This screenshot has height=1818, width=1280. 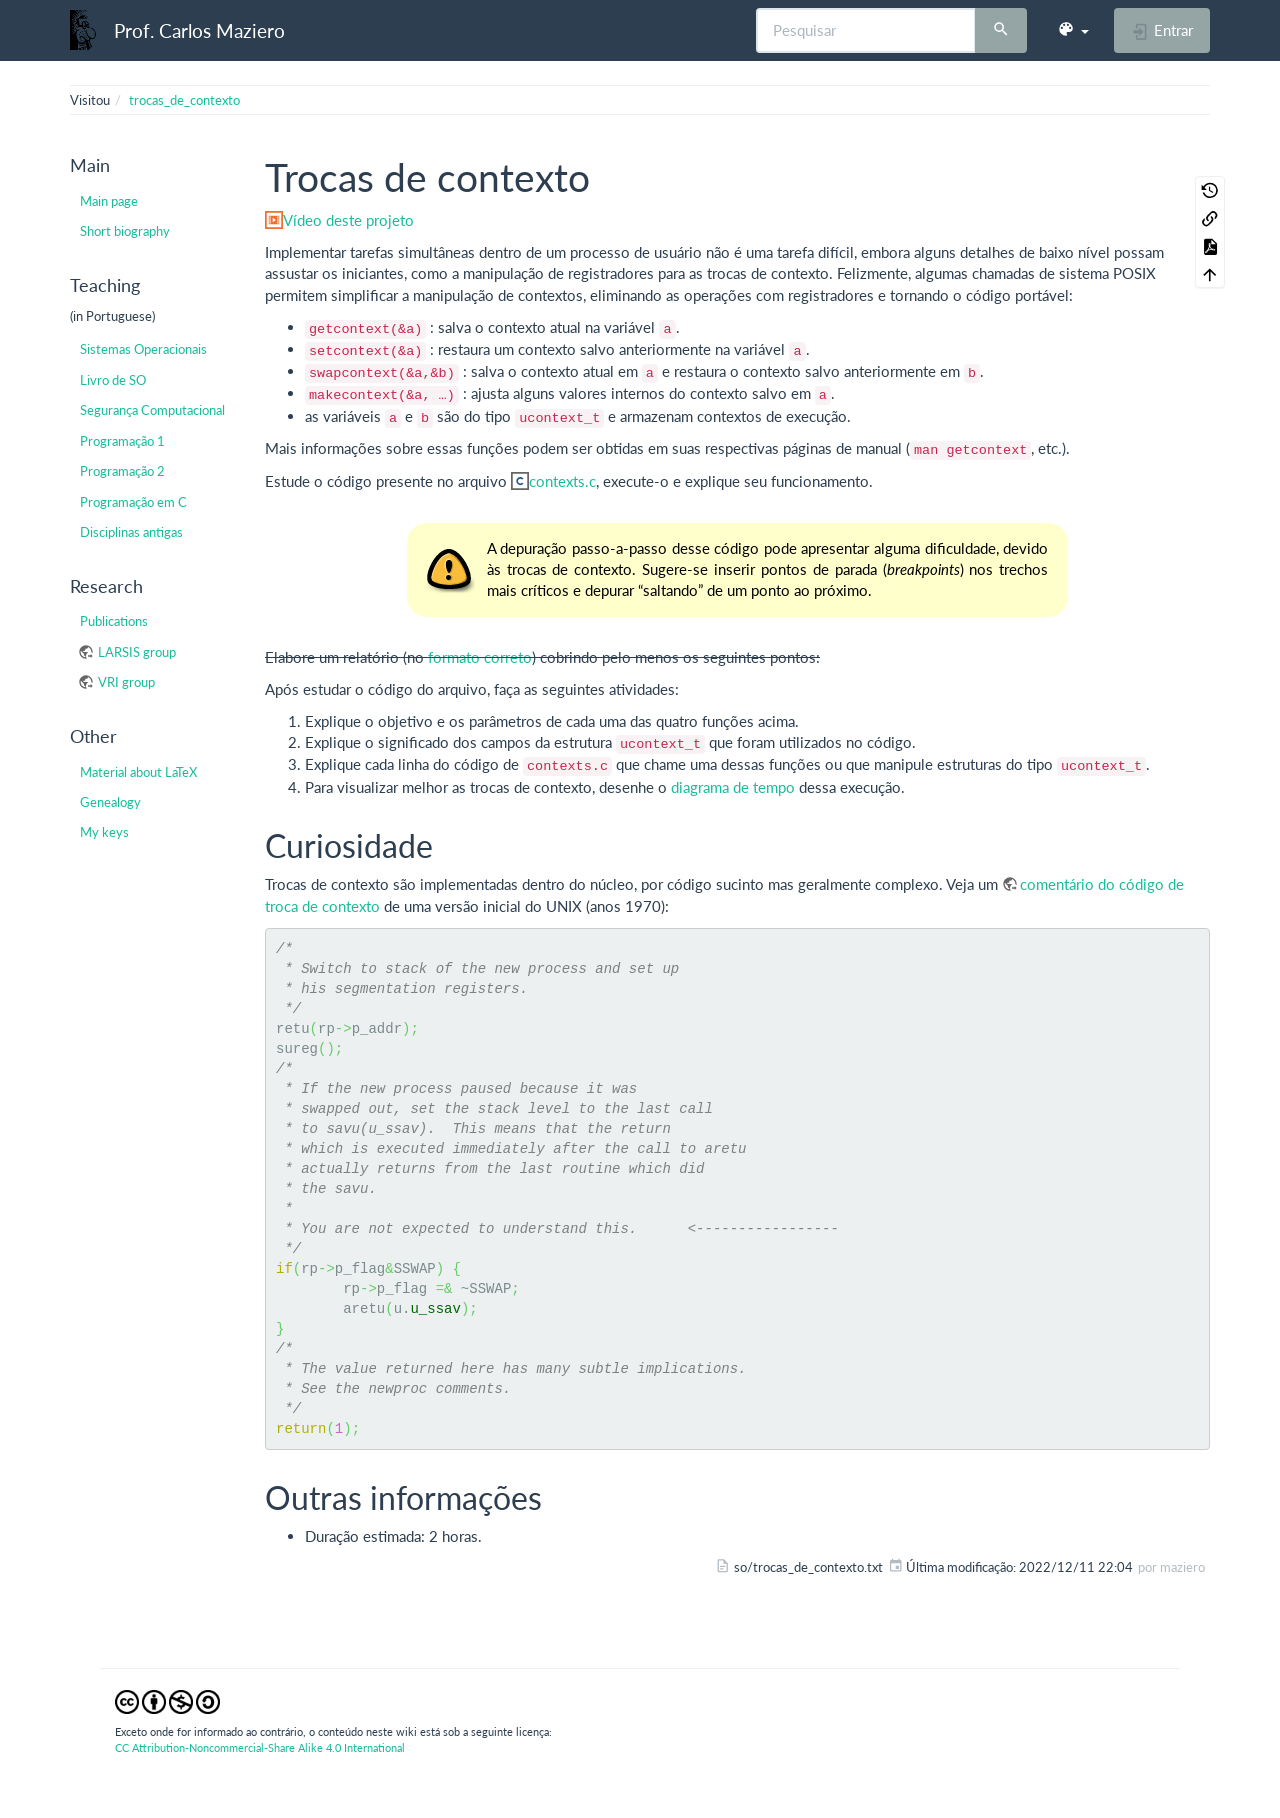 I want to click on trocas_de_contexto, so click(x=184, y=100).